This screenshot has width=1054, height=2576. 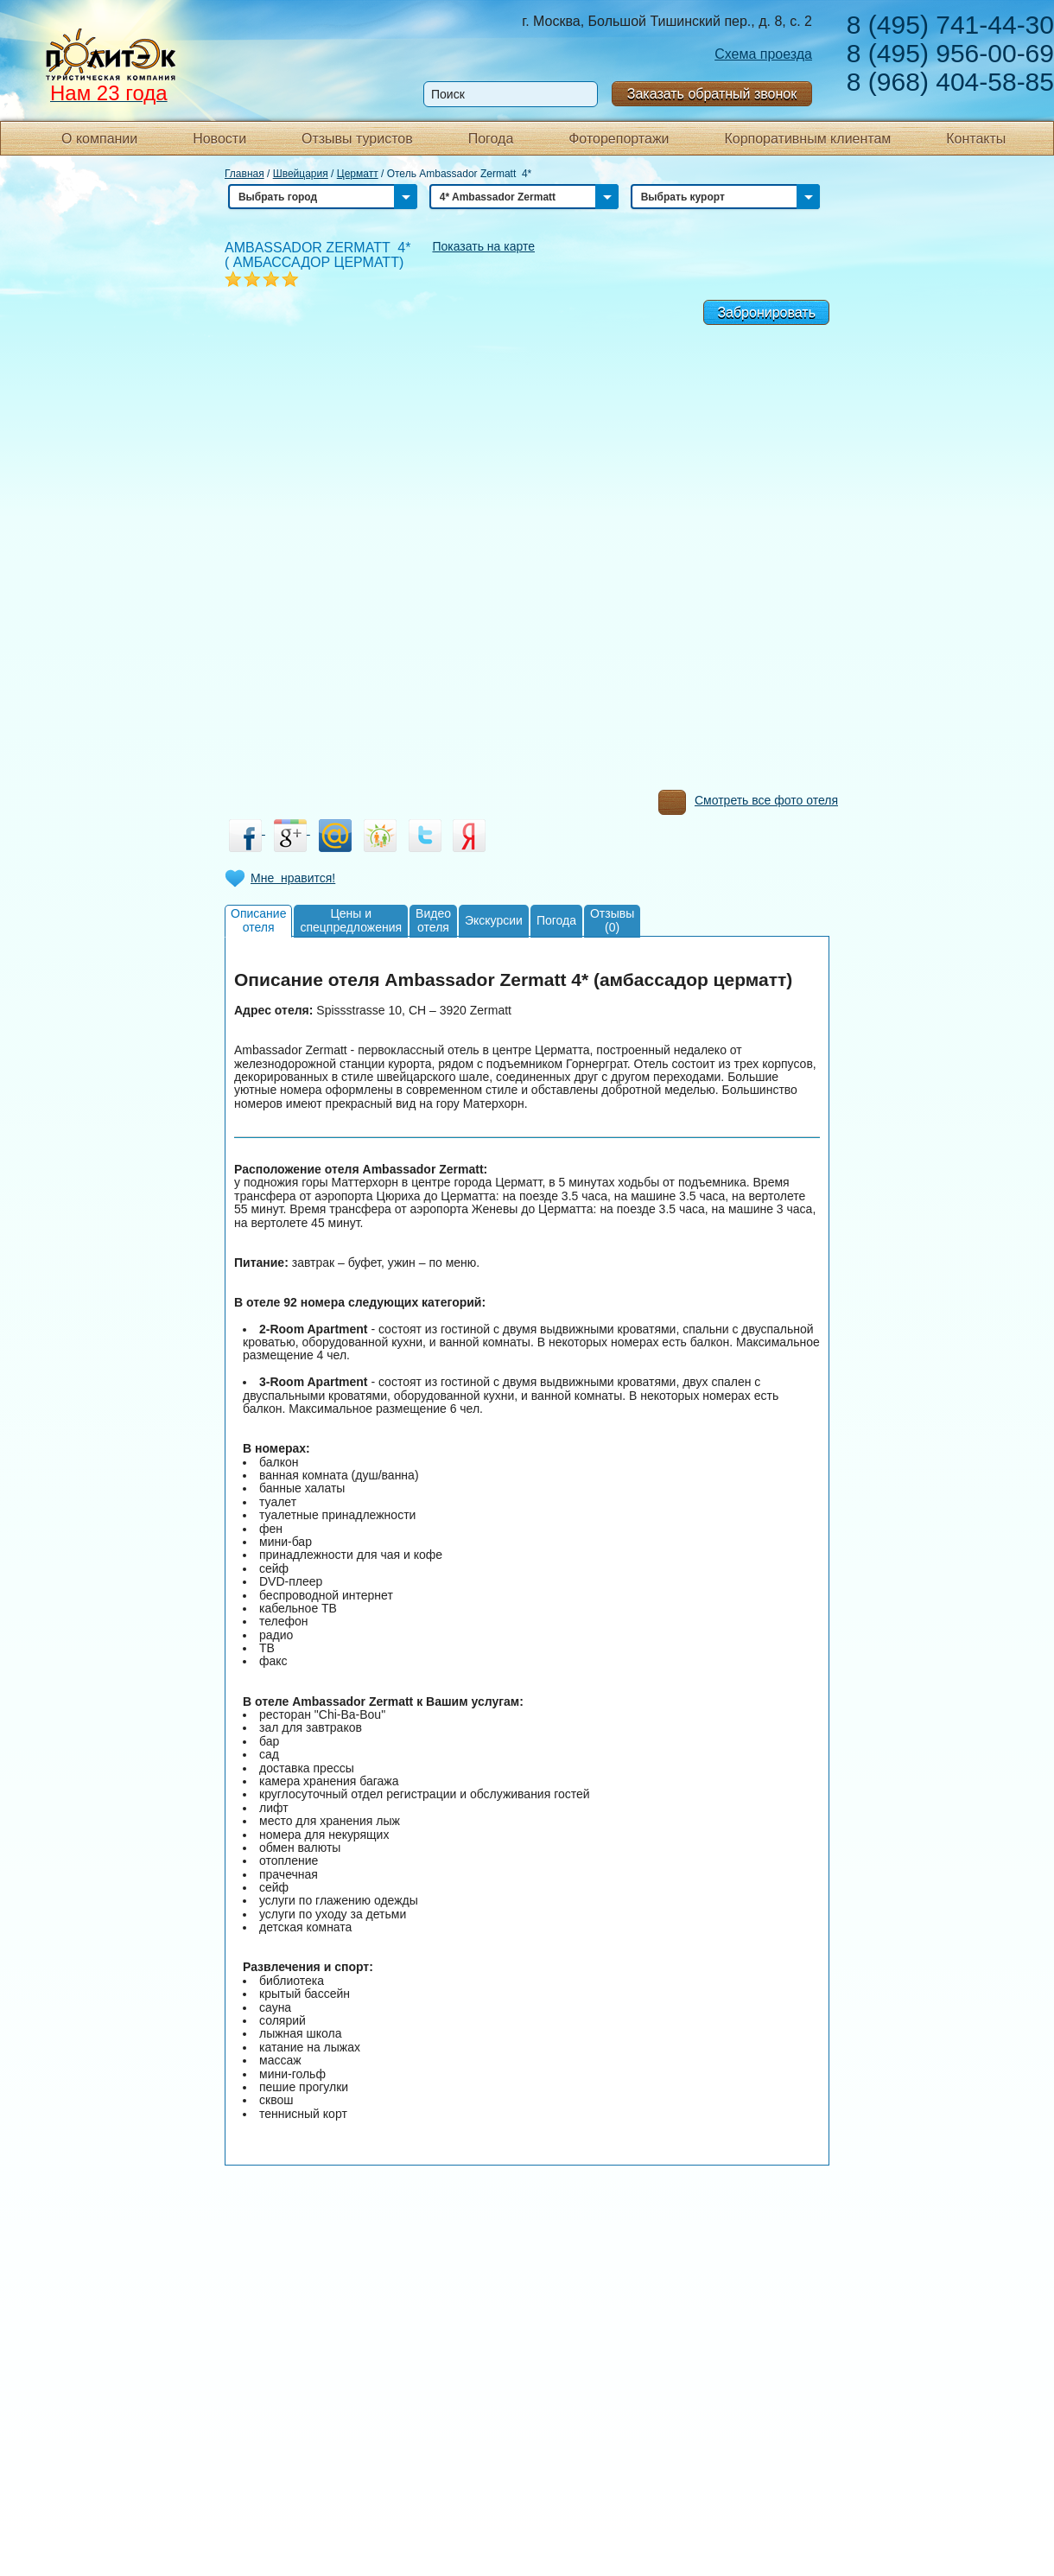 I want to click on Цены испецпредложения, so click(x=351, y=919).